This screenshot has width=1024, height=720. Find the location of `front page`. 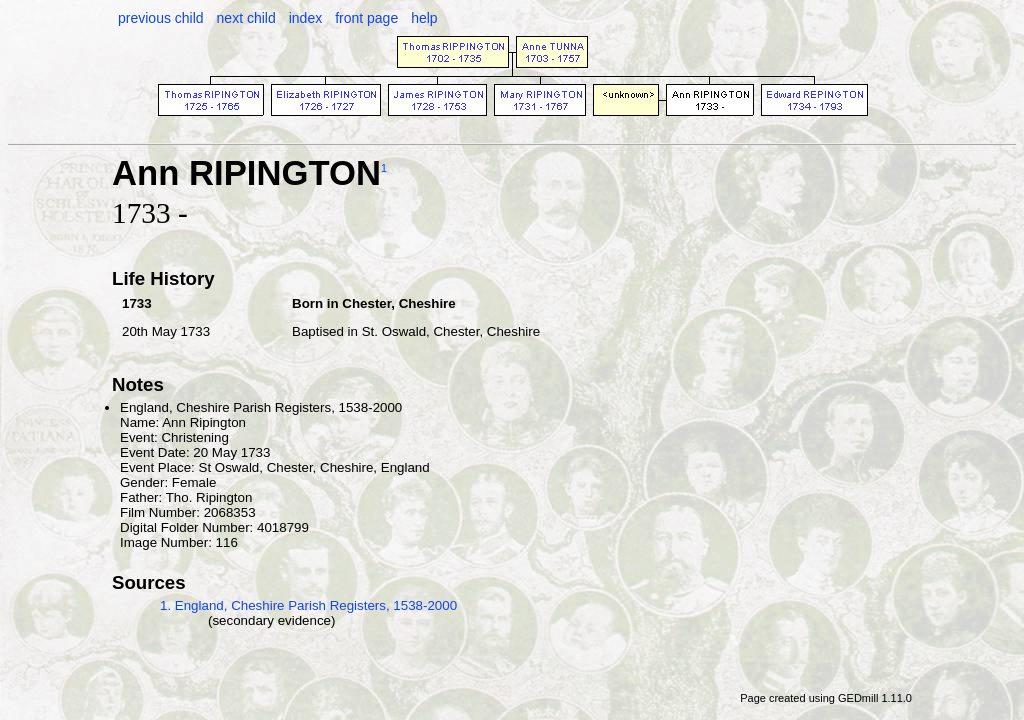

front page is located at coordinates (366, 18).